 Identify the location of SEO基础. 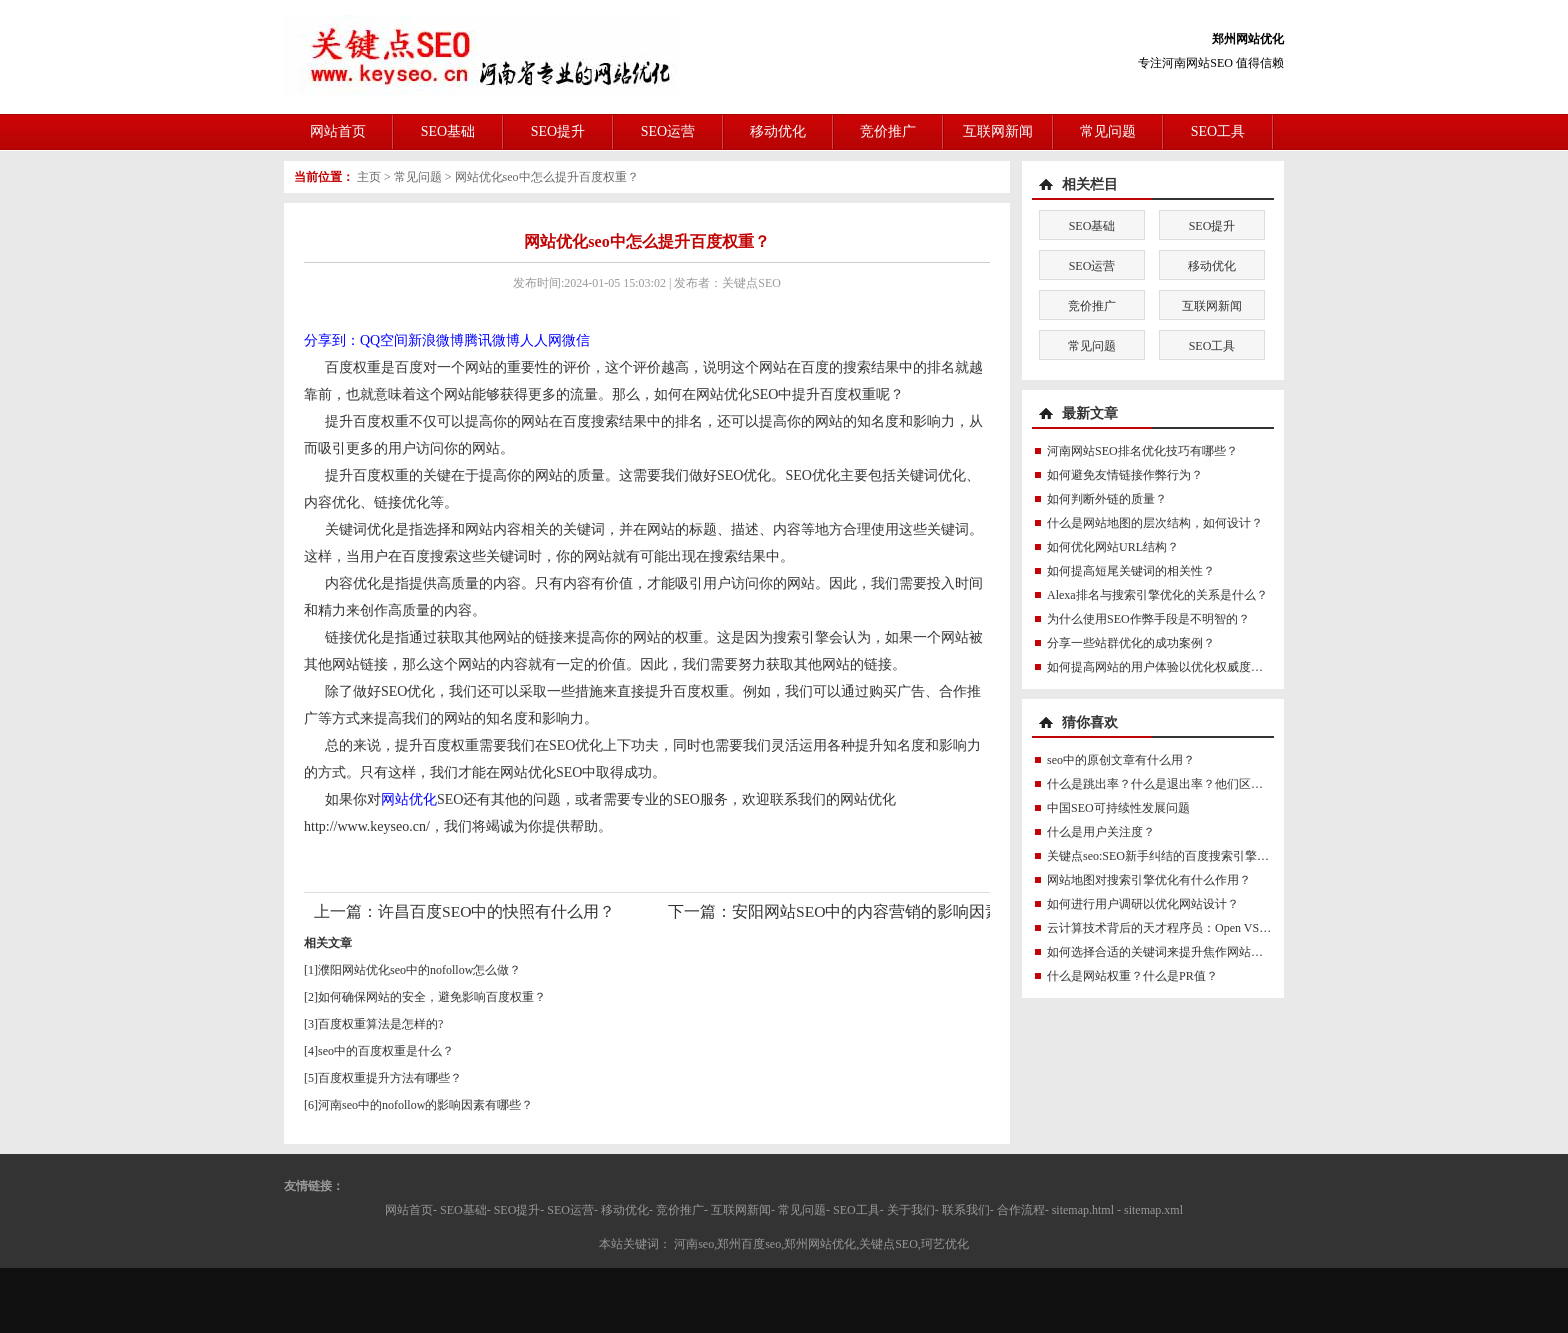
(448, 131).